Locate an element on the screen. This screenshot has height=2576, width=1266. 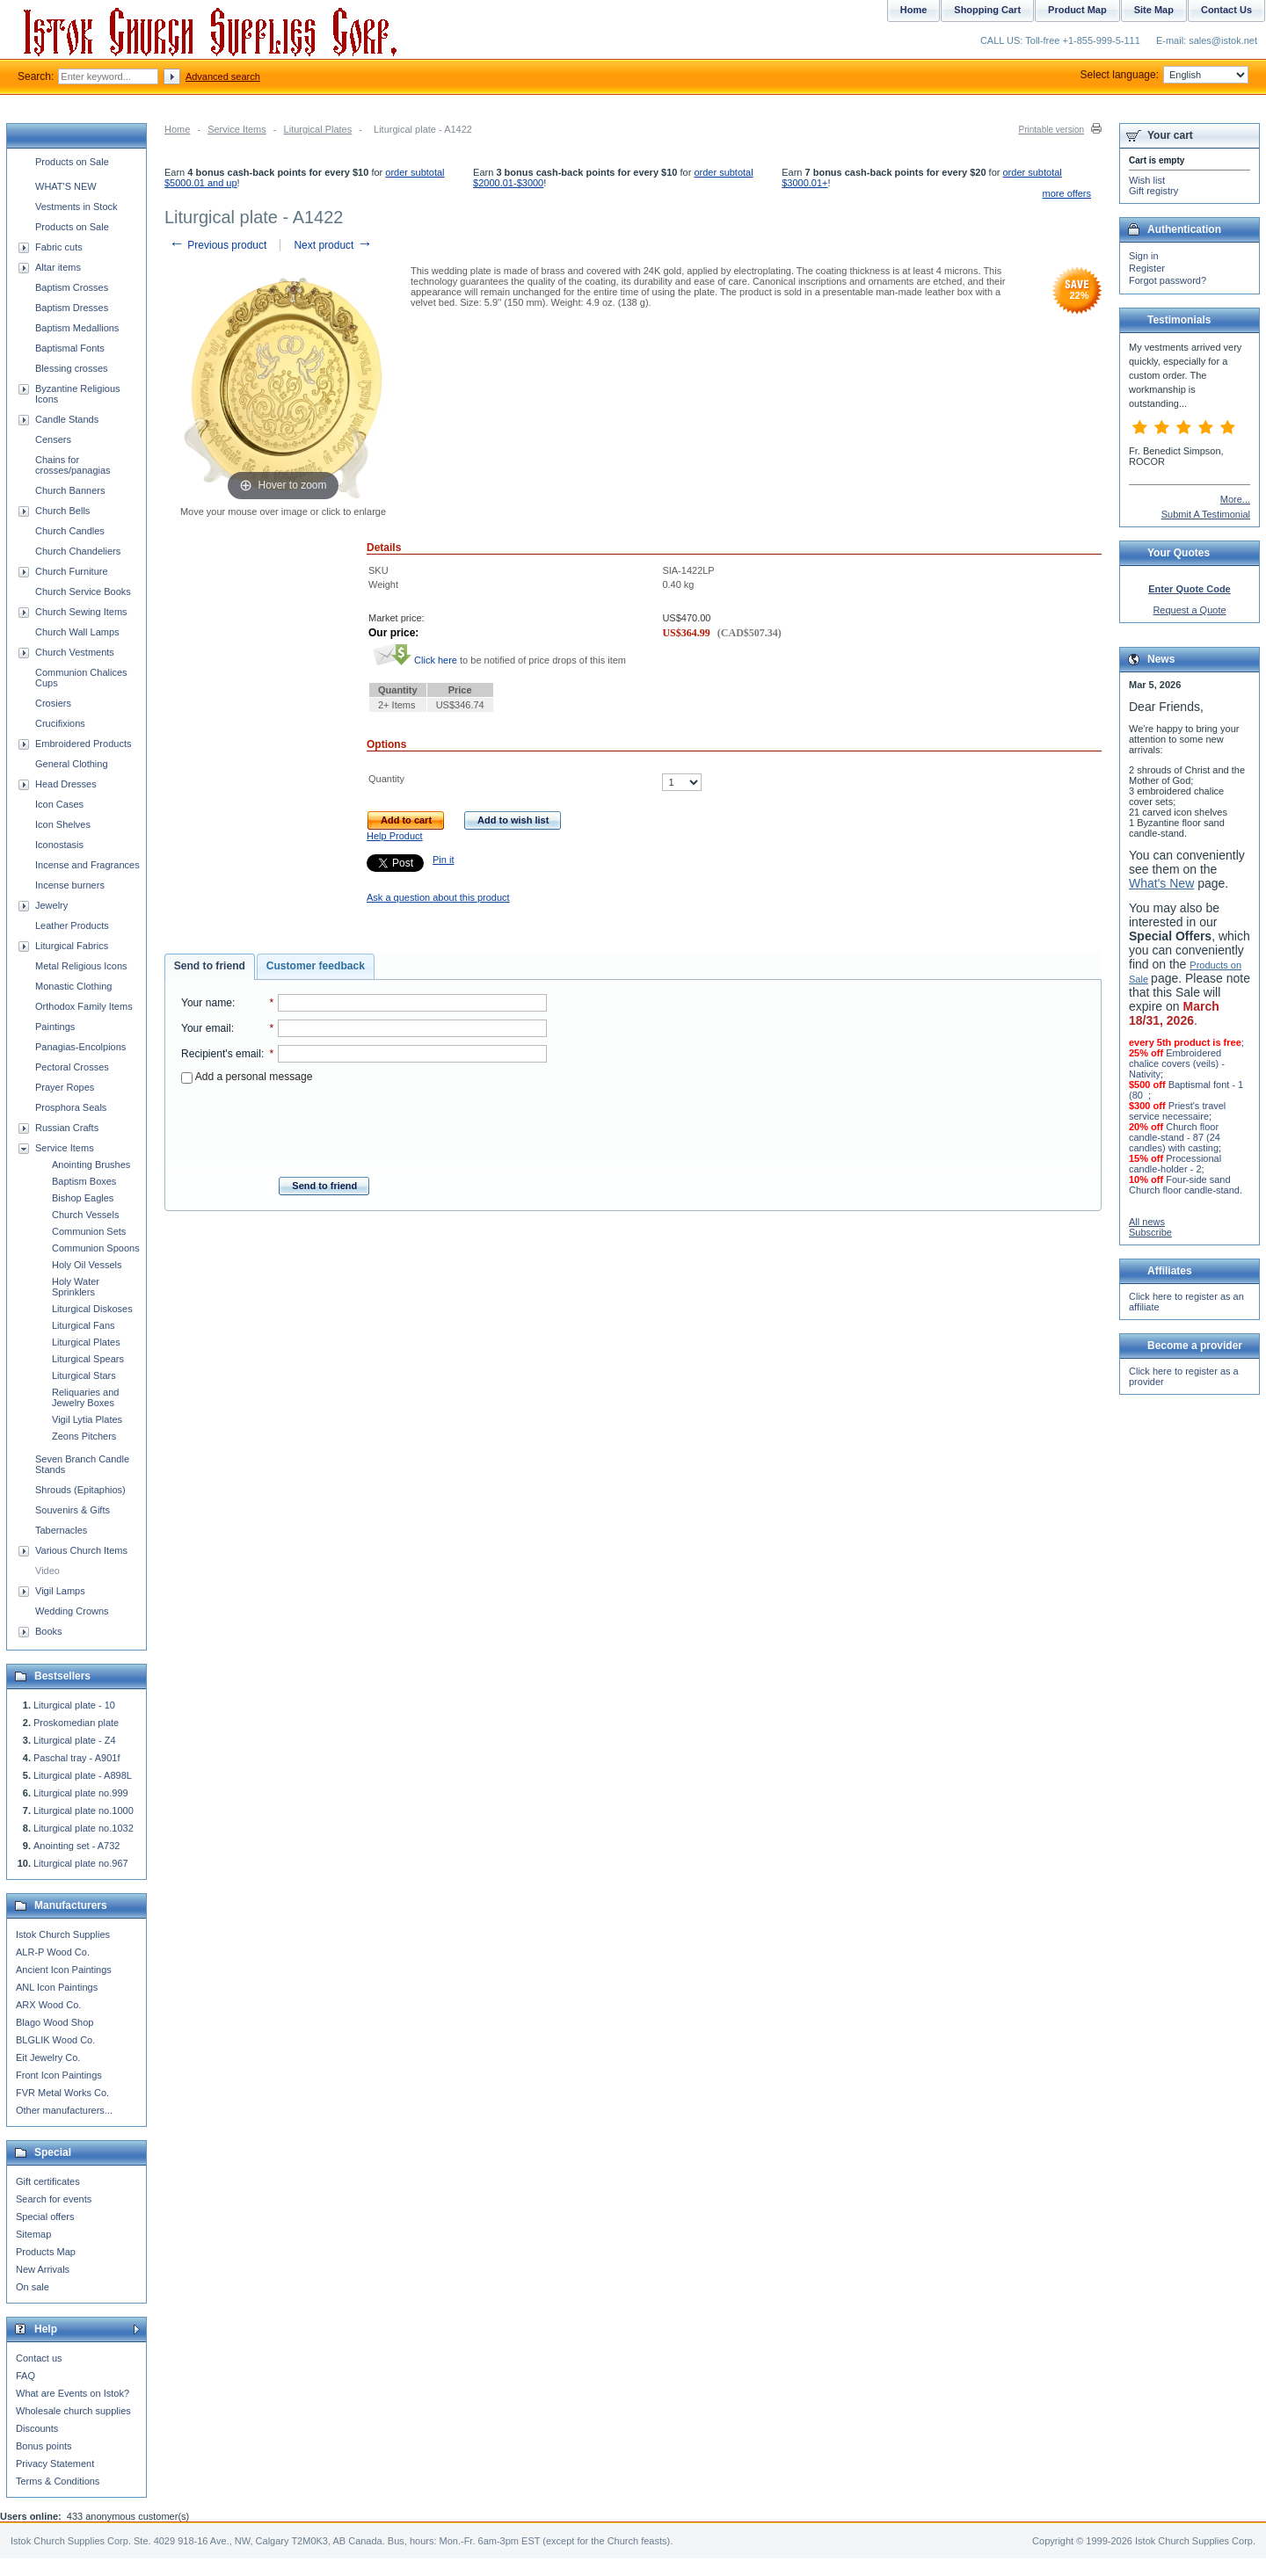
Icon Cases is located at coordinates (59, 804).